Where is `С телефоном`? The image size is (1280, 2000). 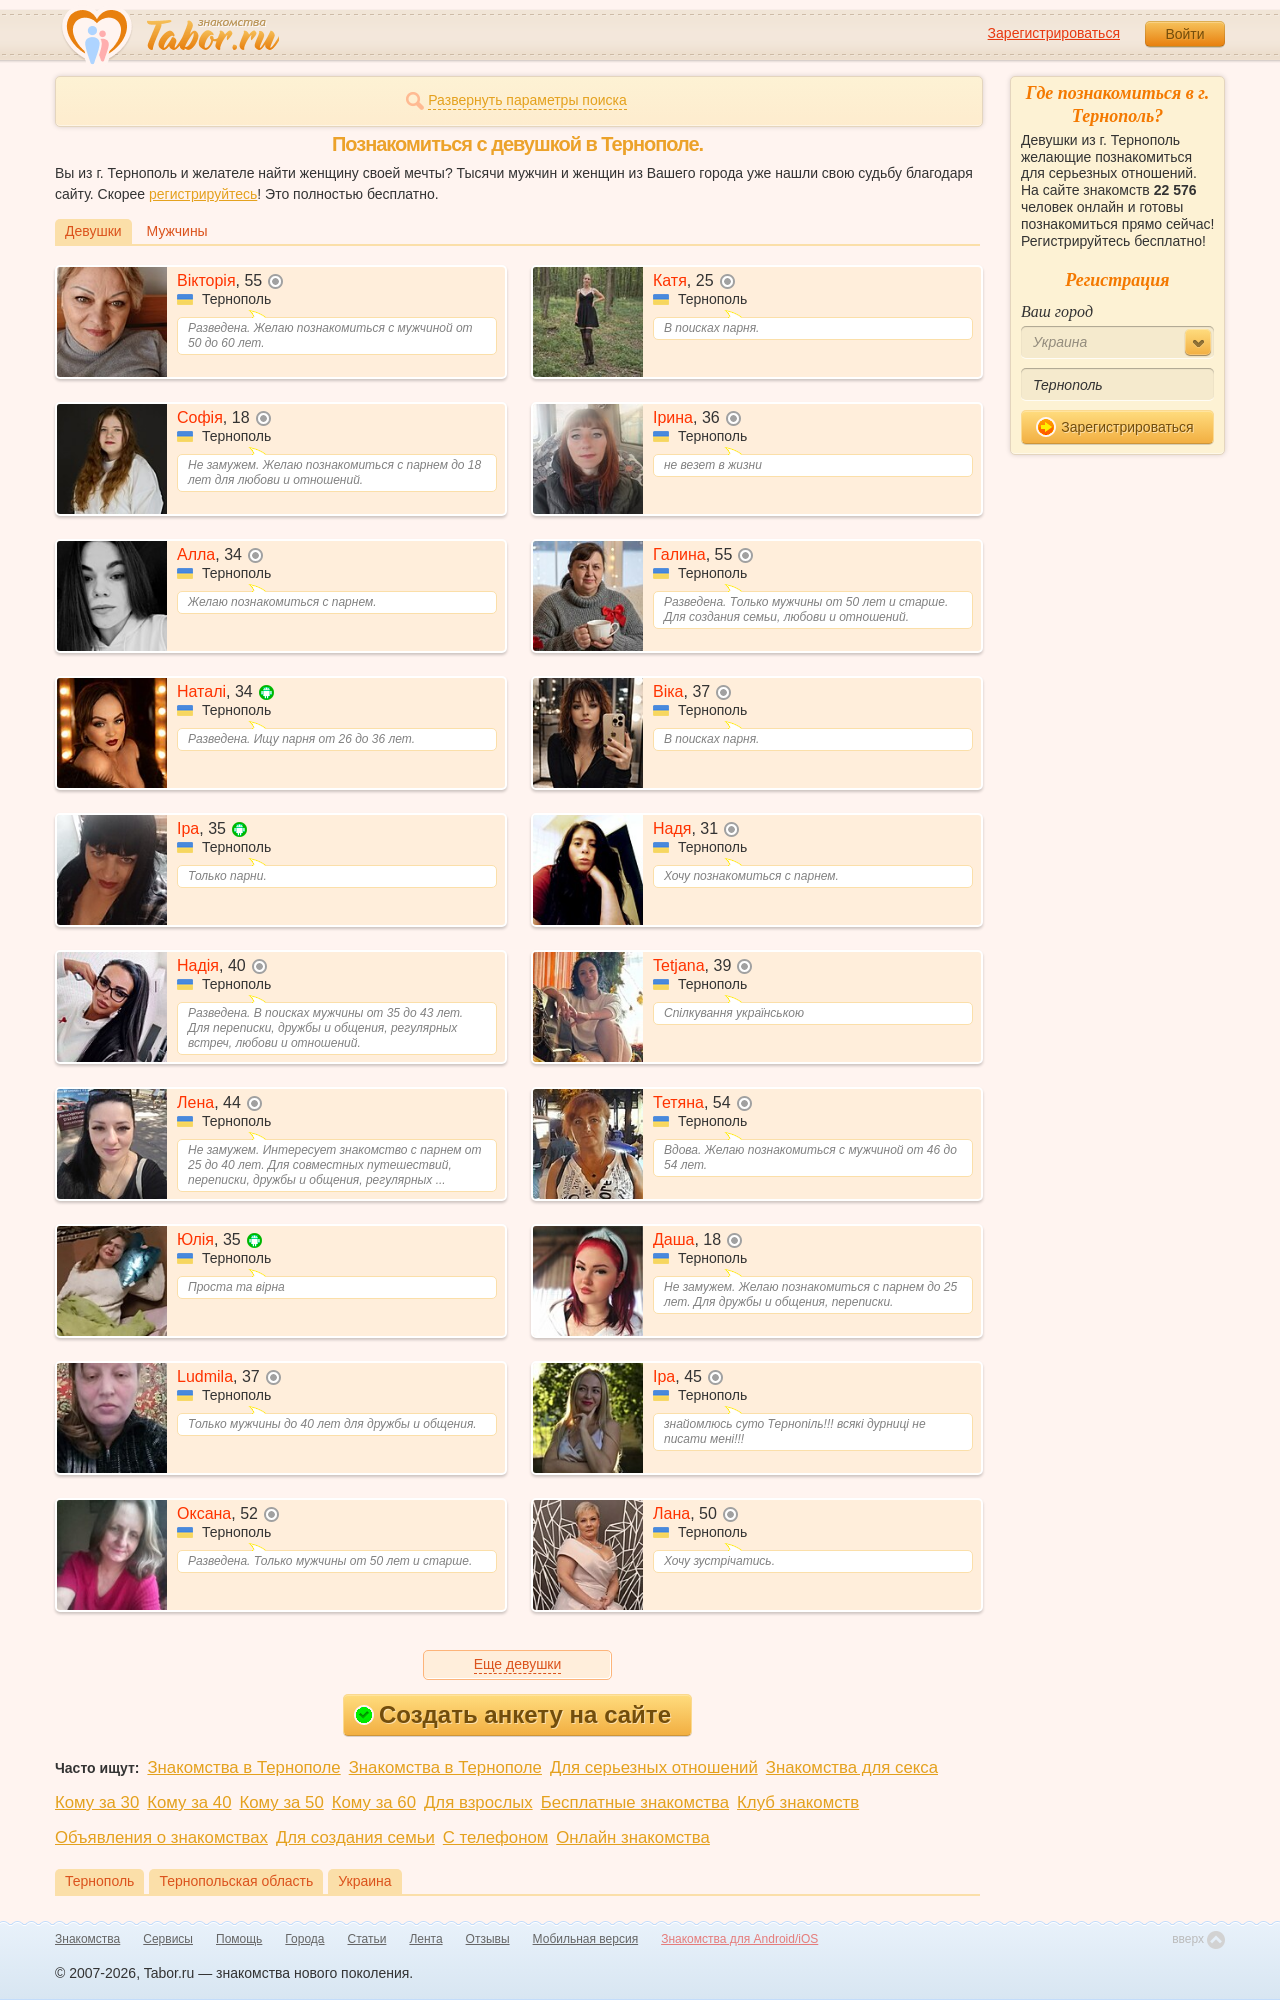 С телефоном is located at coordinates (495, 1837).